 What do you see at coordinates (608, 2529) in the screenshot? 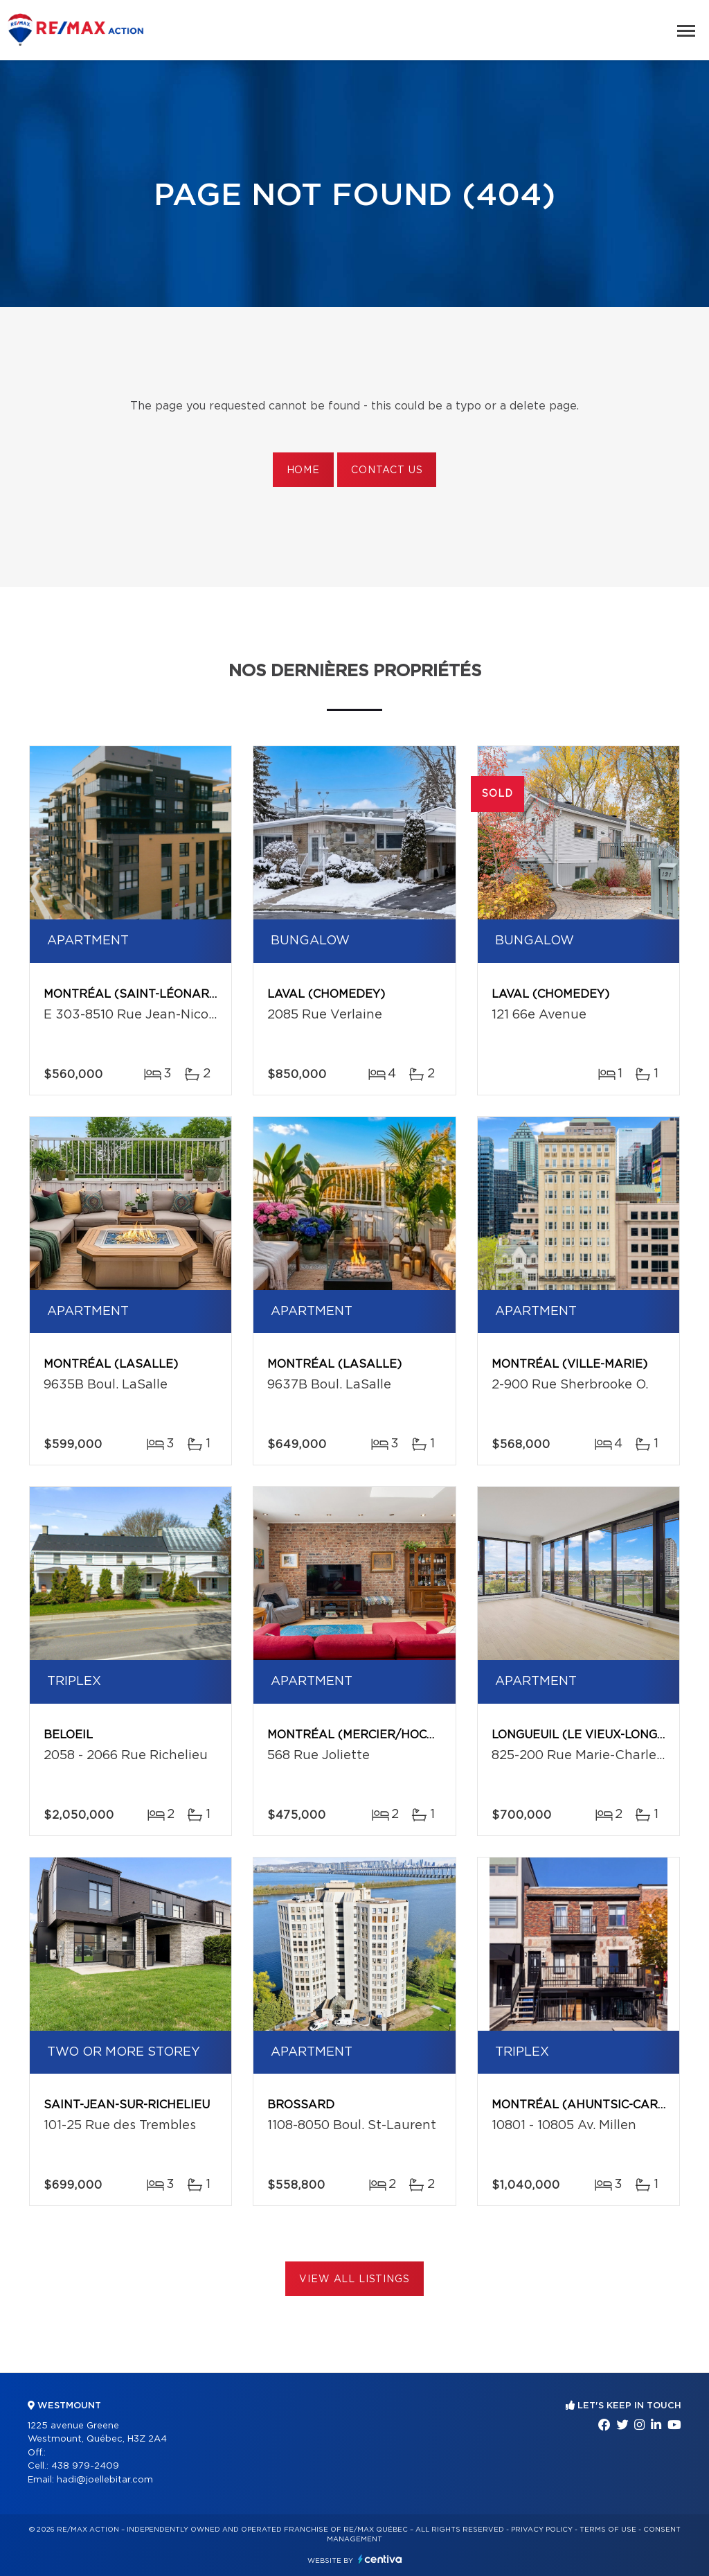
I see `Terms of use` at bounding box center [608, 2529].